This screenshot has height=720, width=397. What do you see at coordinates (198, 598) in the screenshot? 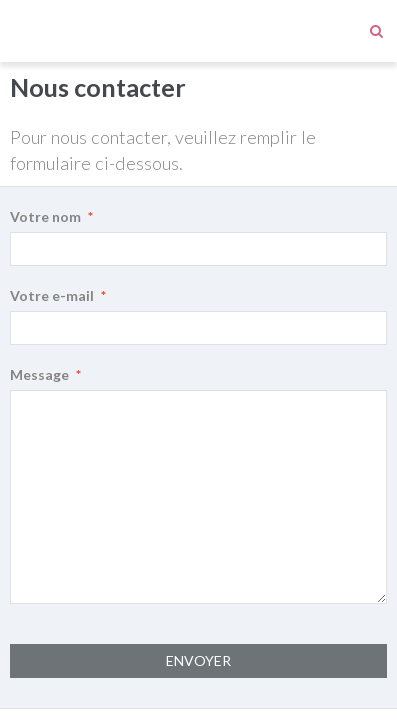
I see `Envoyer` at bounding box center [198, 598].